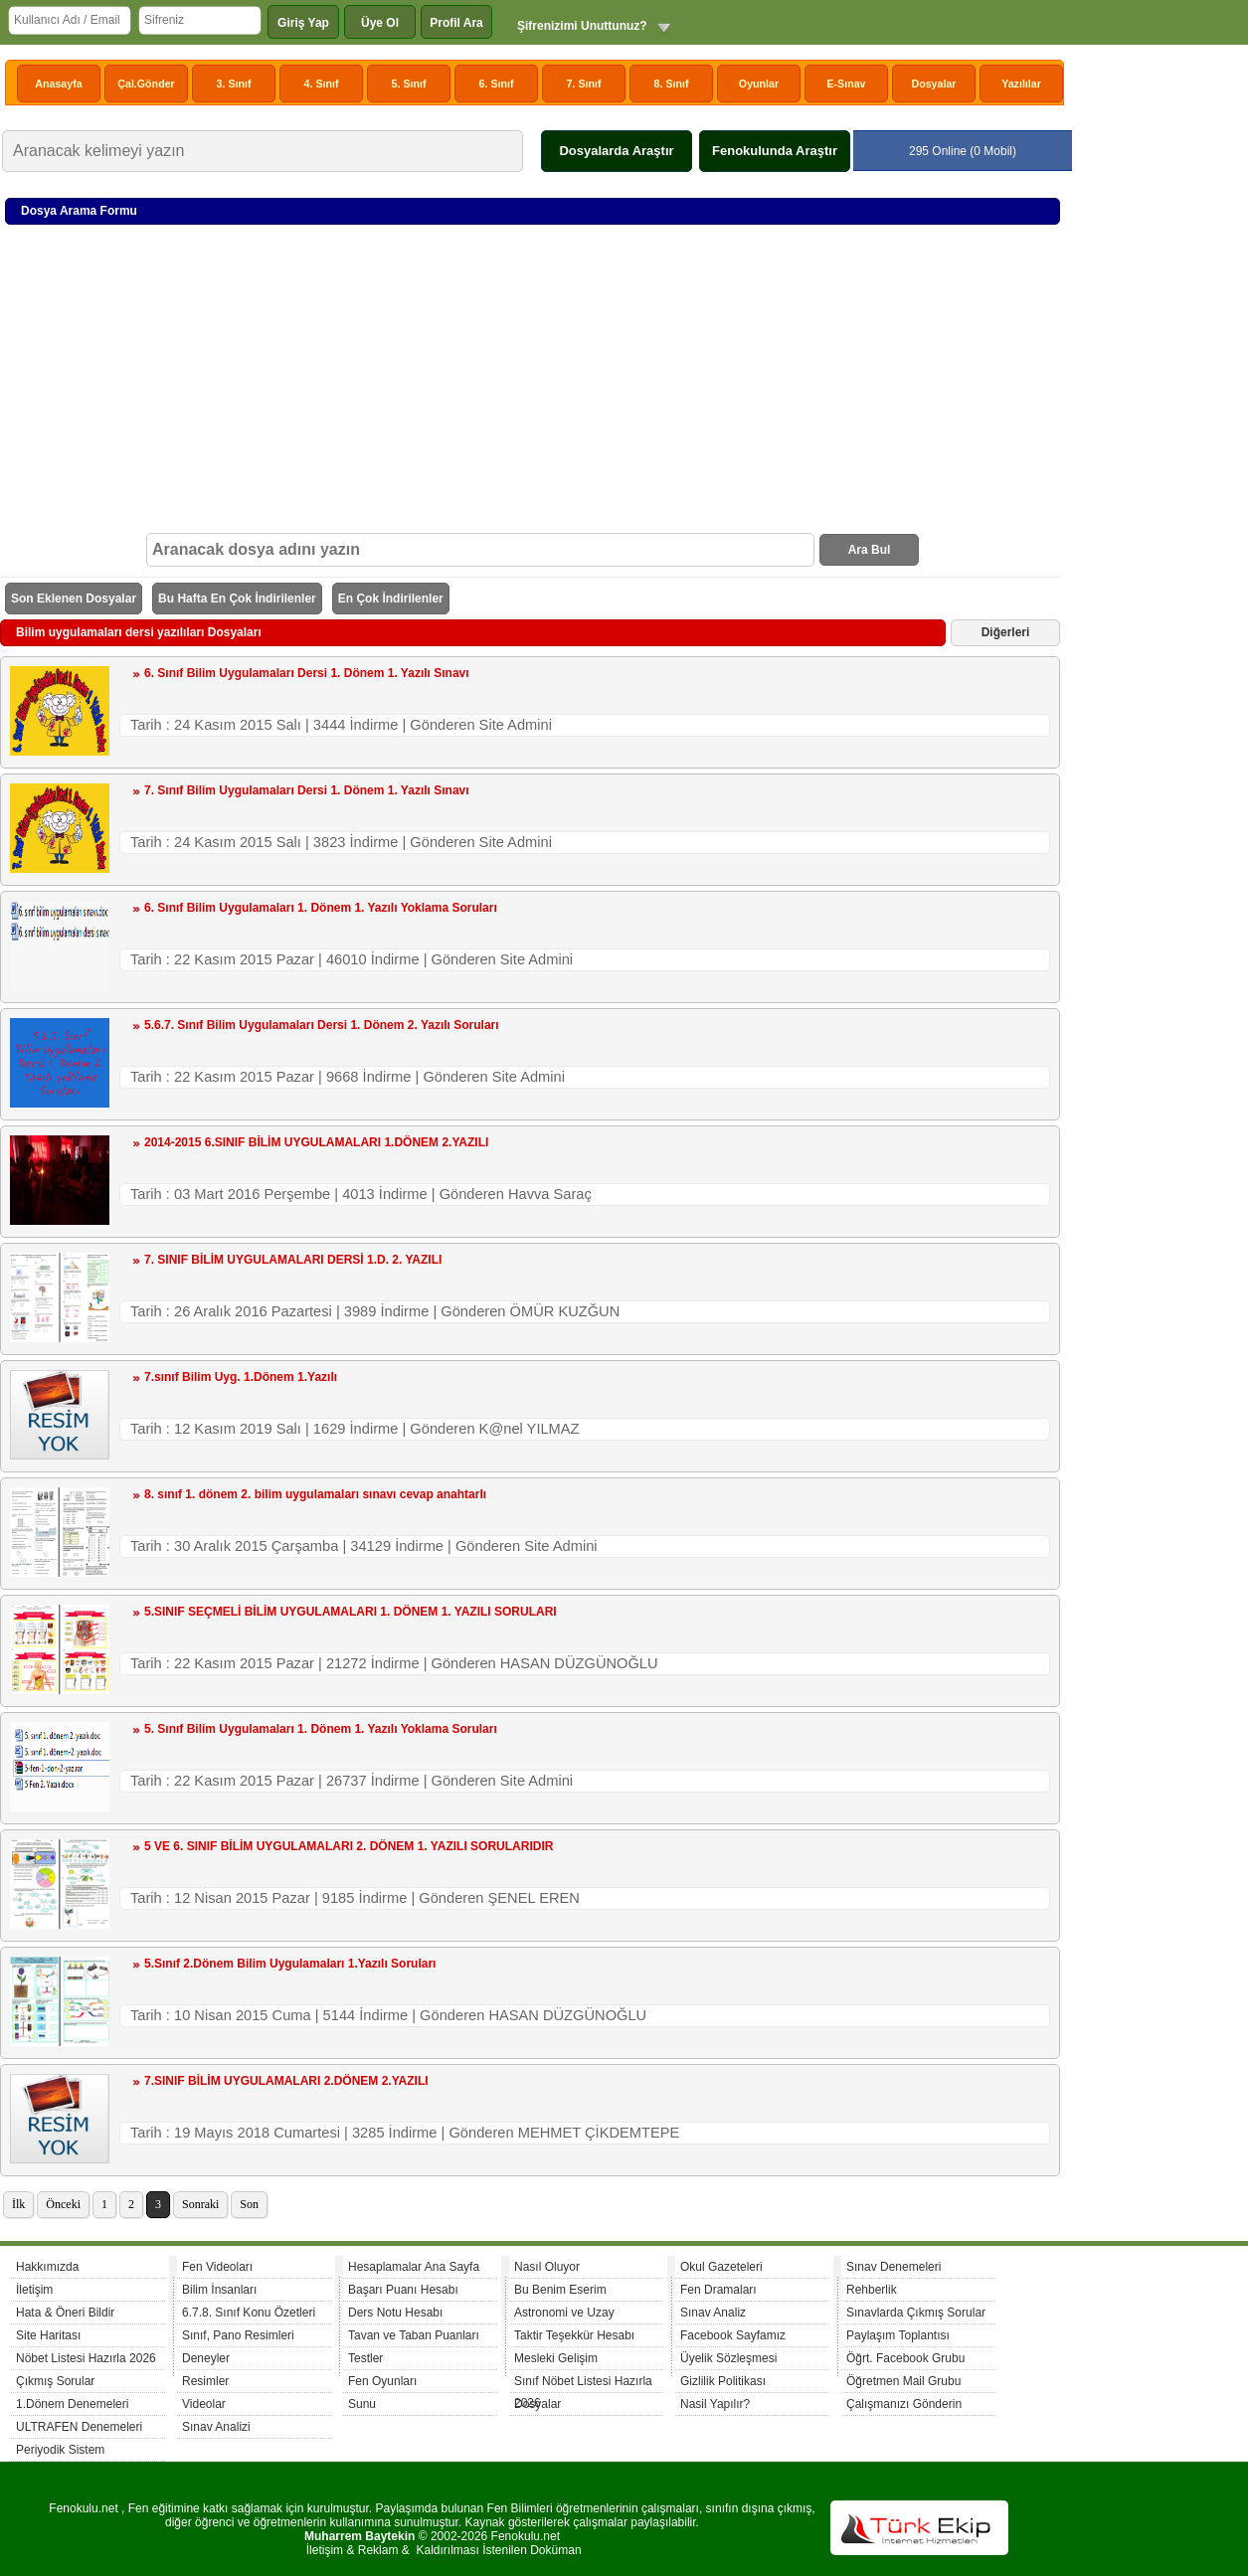  What do you see at coordinates (733, 2335) in the screenshot?
I see `Facebook Sayfamız` at bounding box center [733, 2335].